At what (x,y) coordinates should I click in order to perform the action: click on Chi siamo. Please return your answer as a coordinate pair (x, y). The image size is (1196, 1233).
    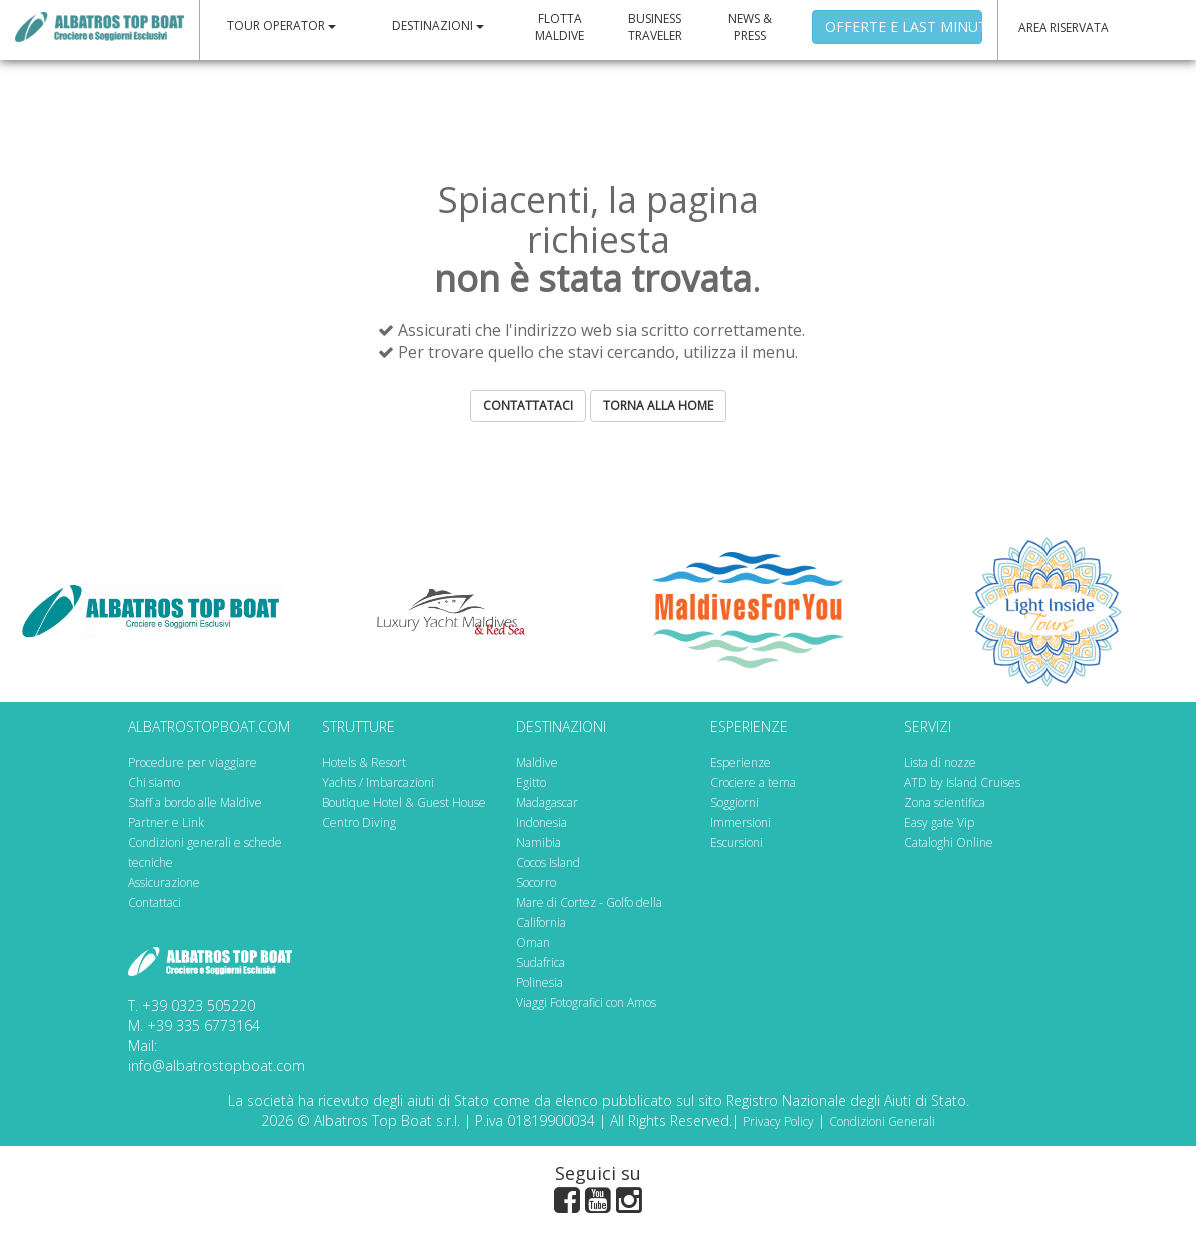
    Looking at the image, I should click on (154, 782).